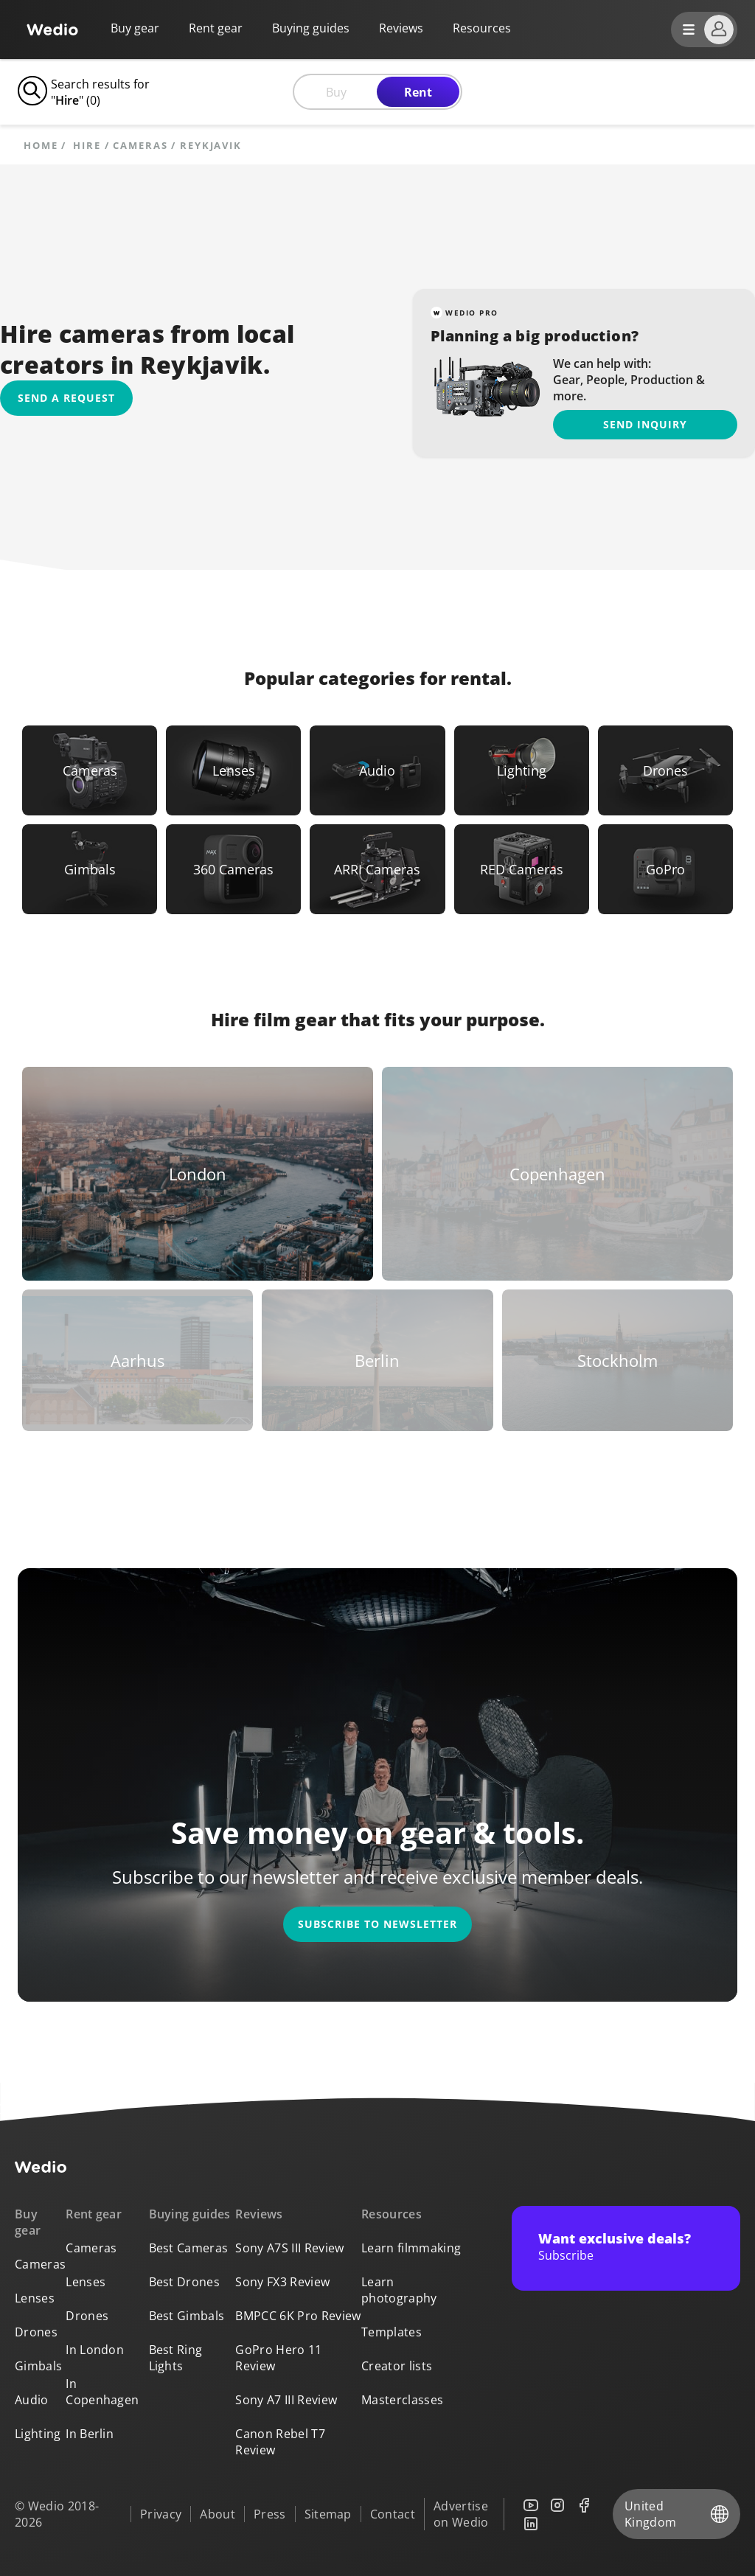 Image resolution: width=755 pixels, height=2576 pixels. Describe the element at coordinates (665, 770) in the screenshot. I see `[Link to Drones]` at that location.